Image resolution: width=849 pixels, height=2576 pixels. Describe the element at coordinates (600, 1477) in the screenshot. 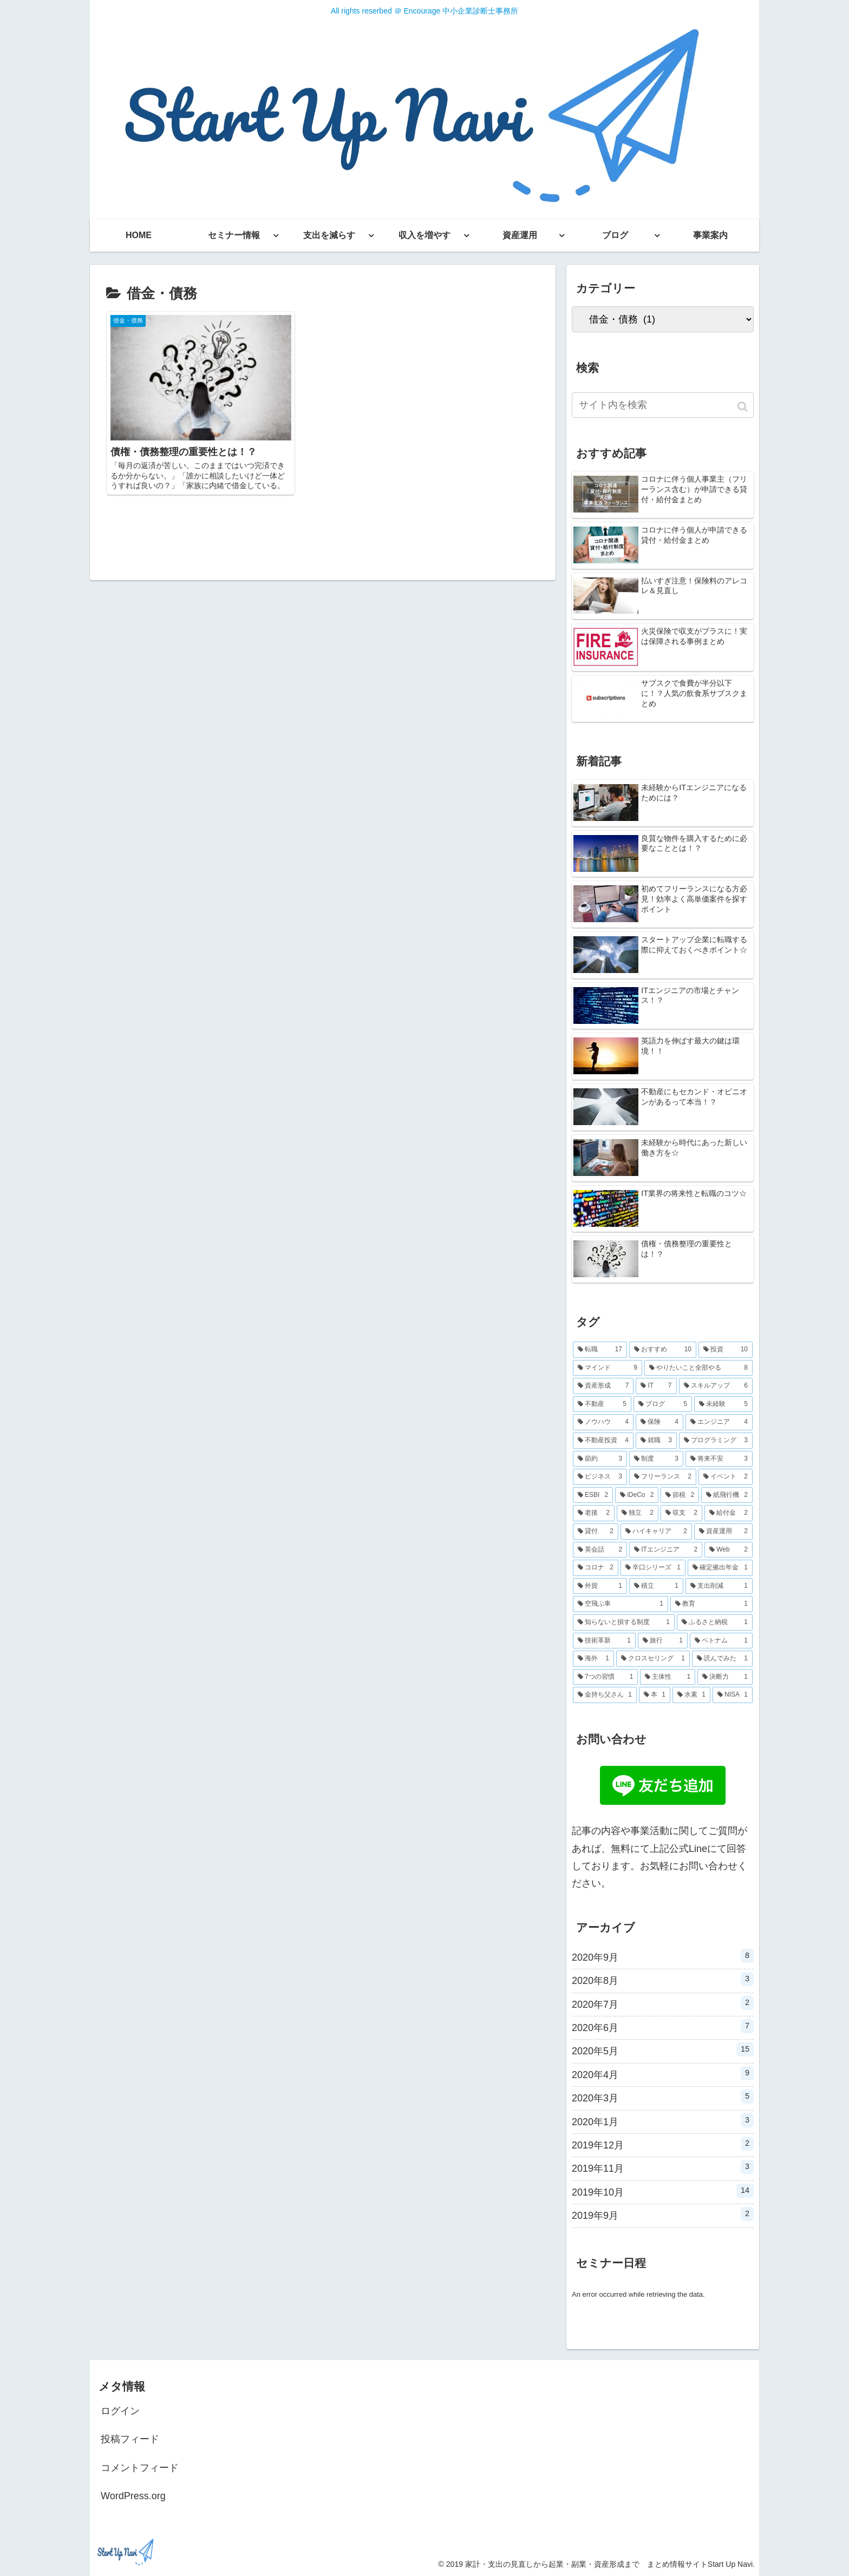

I see `[ビジネス (3個の項目)]` at that location.